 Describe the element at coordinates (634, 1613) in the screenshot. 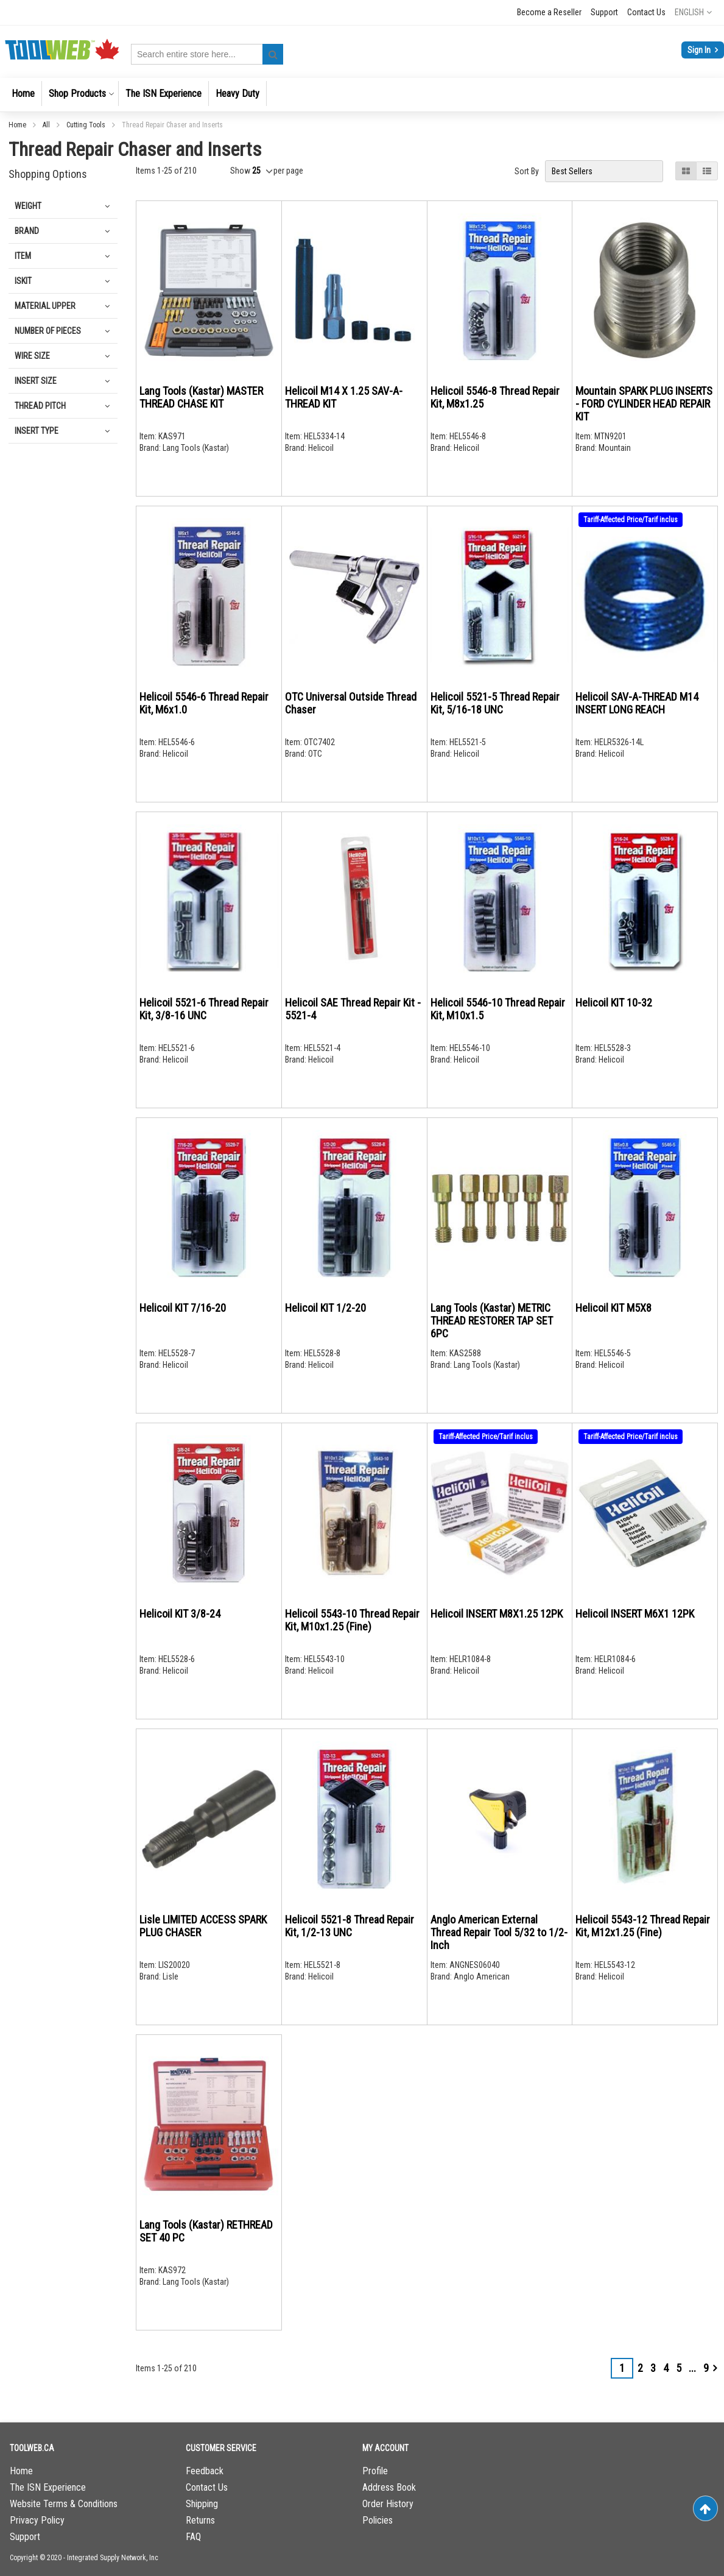

I see `Helicoil INSERT M6X1 12PK` at that location.